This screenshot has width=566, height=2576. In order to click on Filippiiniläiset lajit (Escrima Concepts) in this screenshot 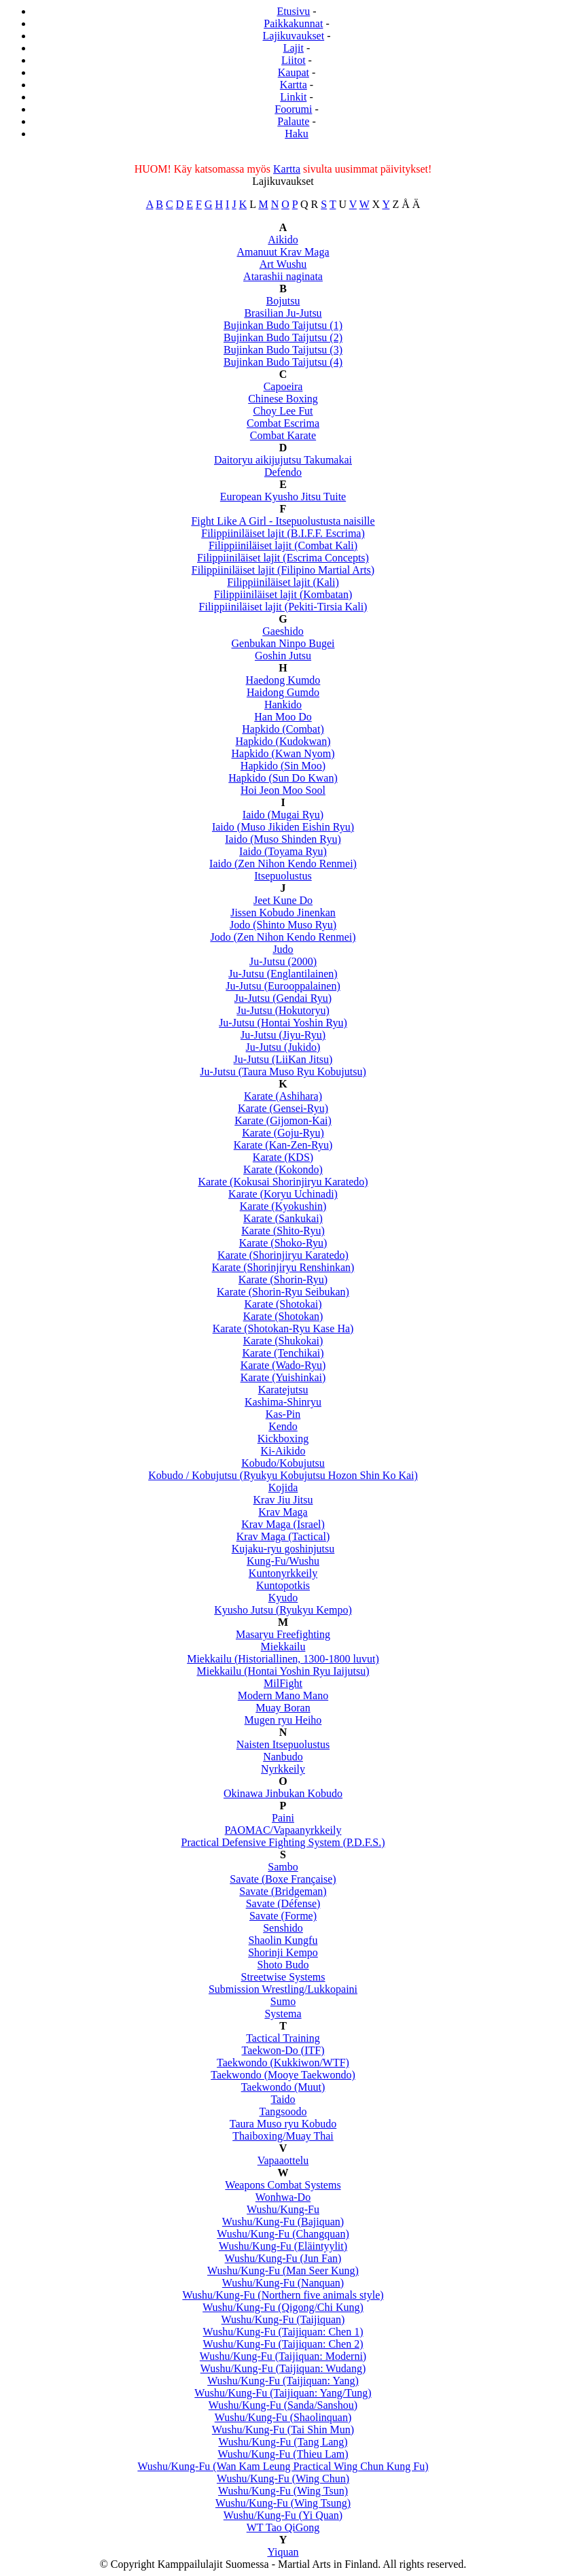, I will do `click(283, 557)`.